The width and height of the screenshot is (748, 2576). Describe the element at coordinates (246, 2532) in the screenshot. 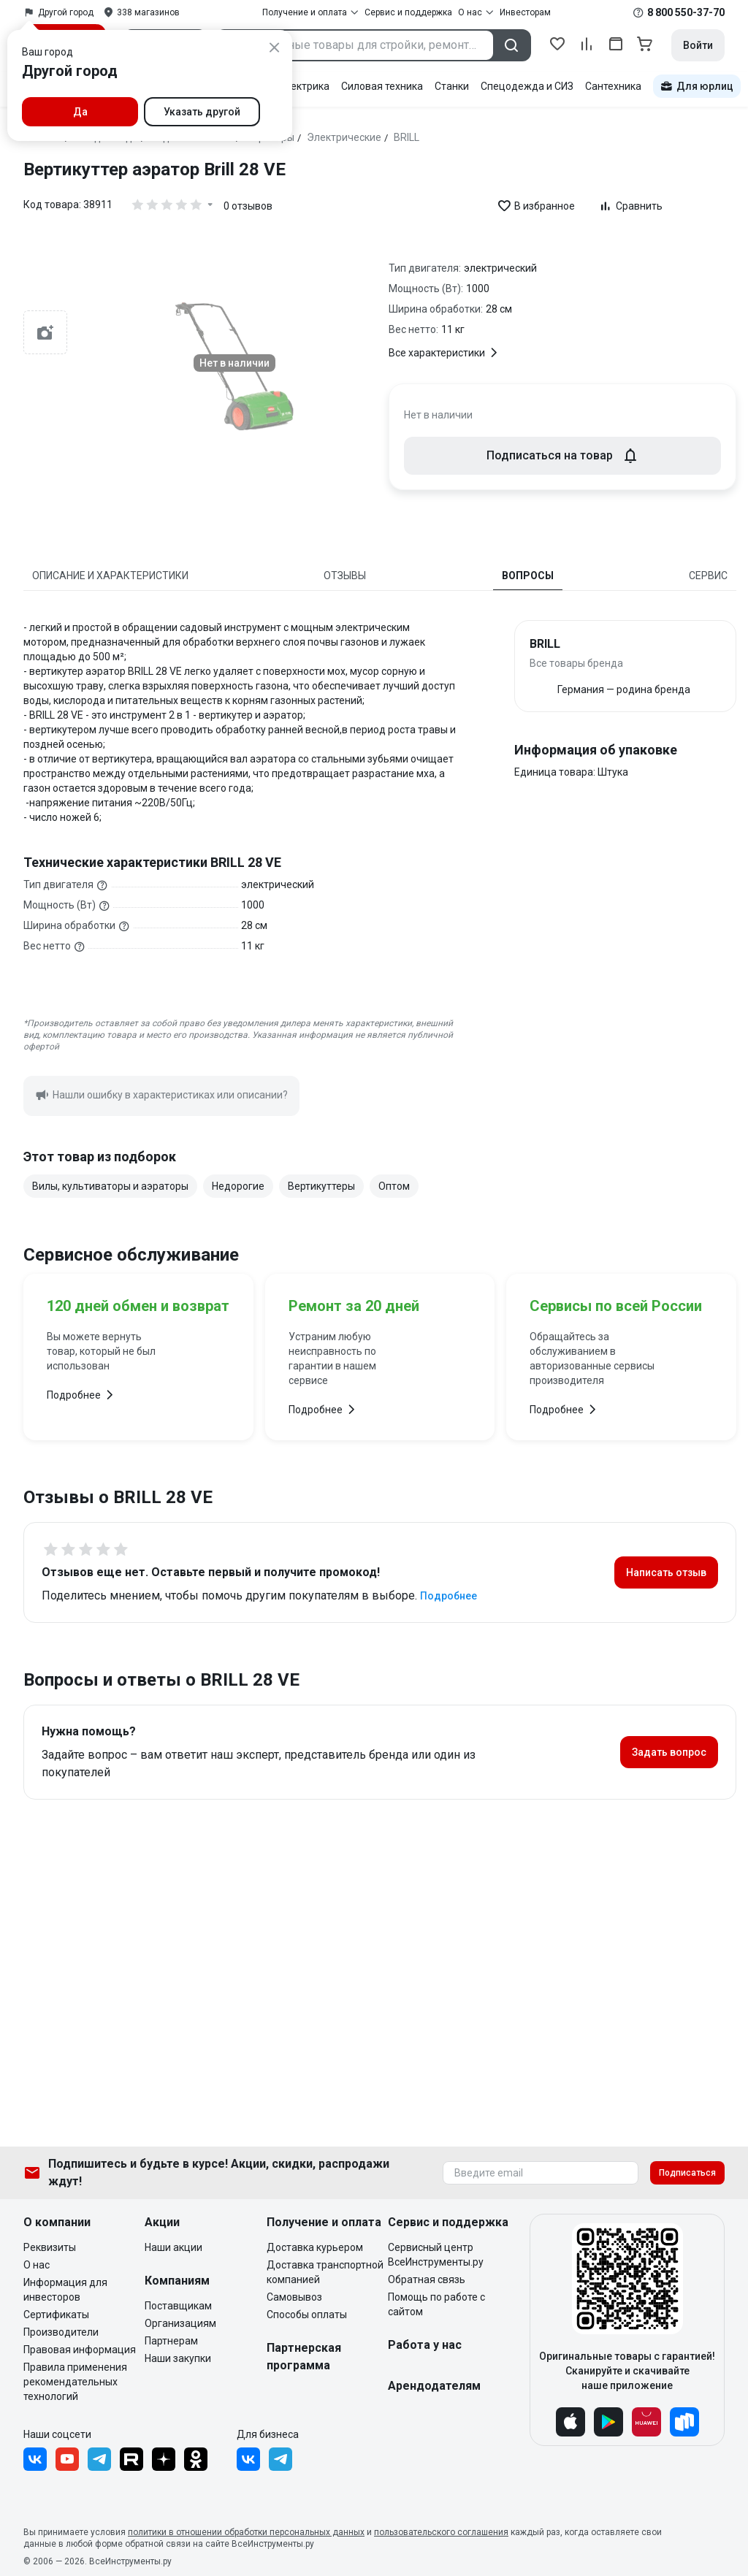

I see `политики в отношении обработки персональных данных` at that location.